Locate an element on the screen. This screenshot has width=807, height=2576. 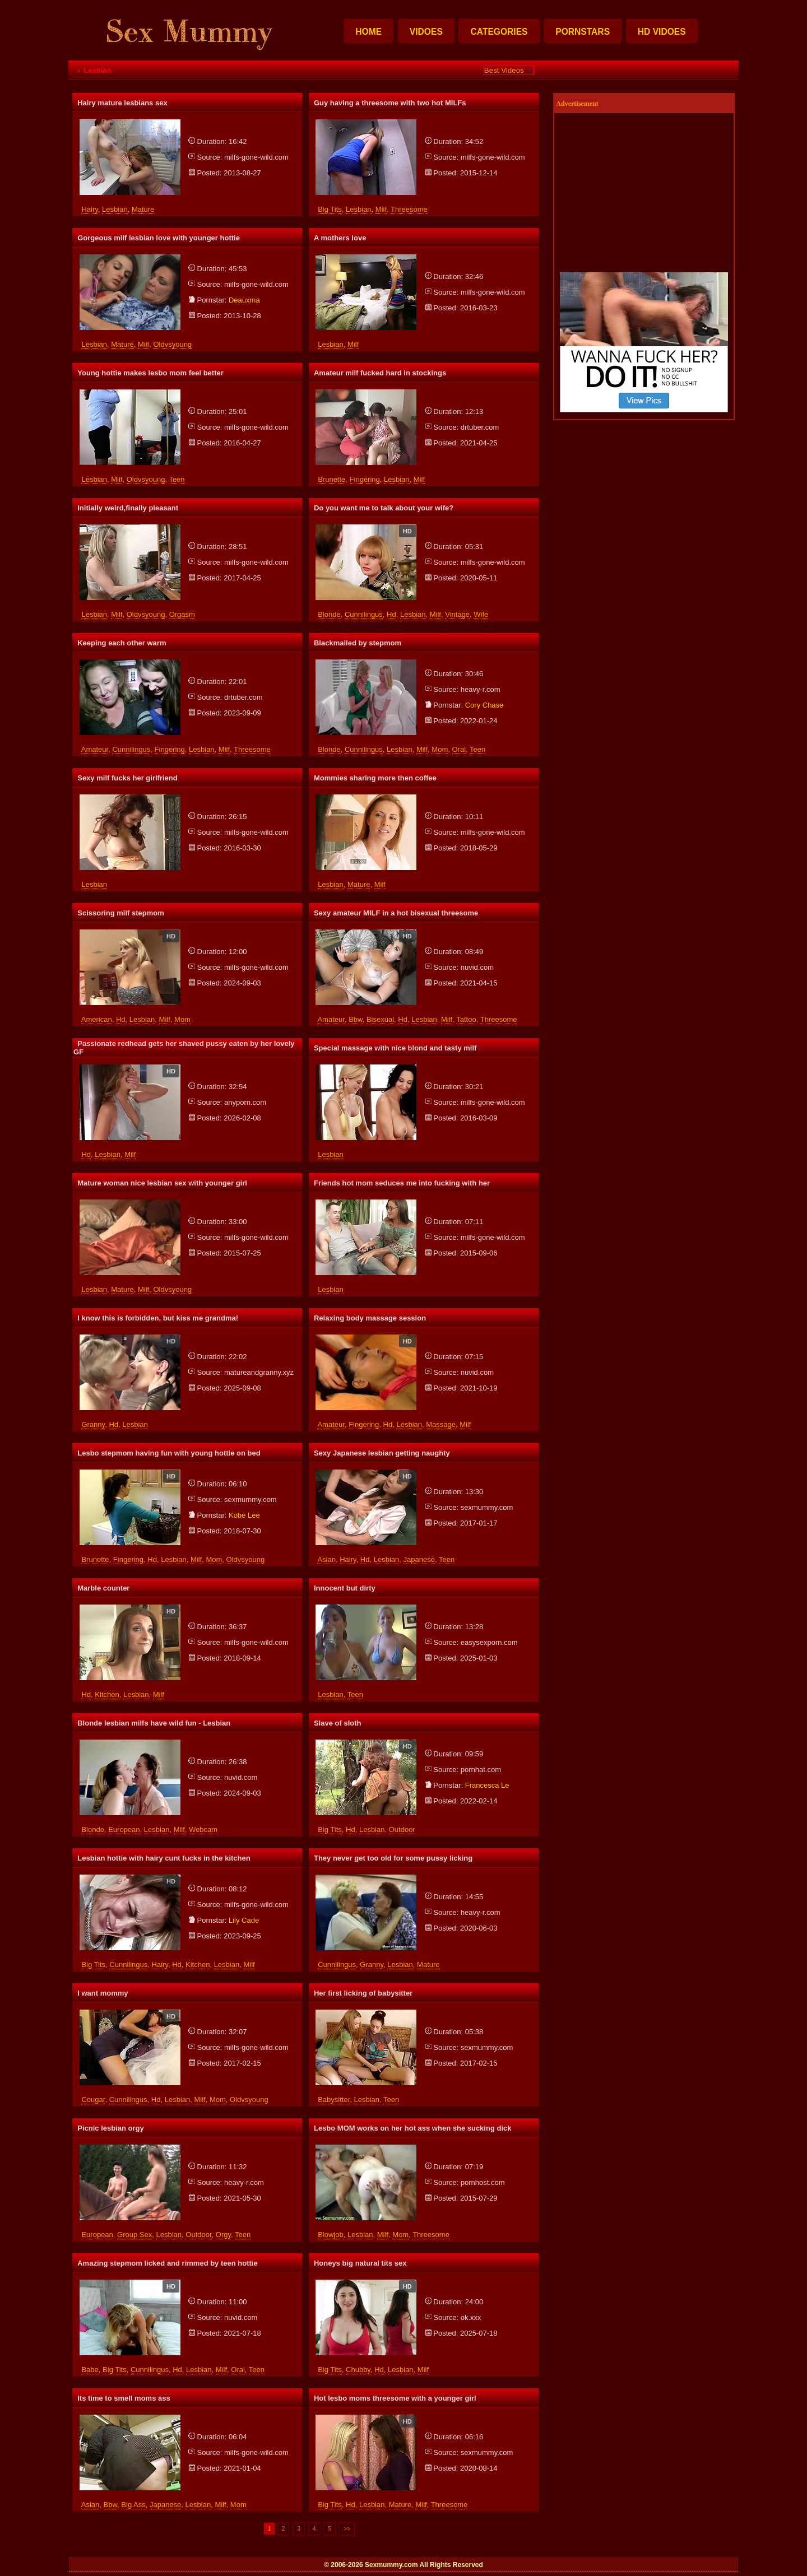
milf is located at coordinates (381, 209).